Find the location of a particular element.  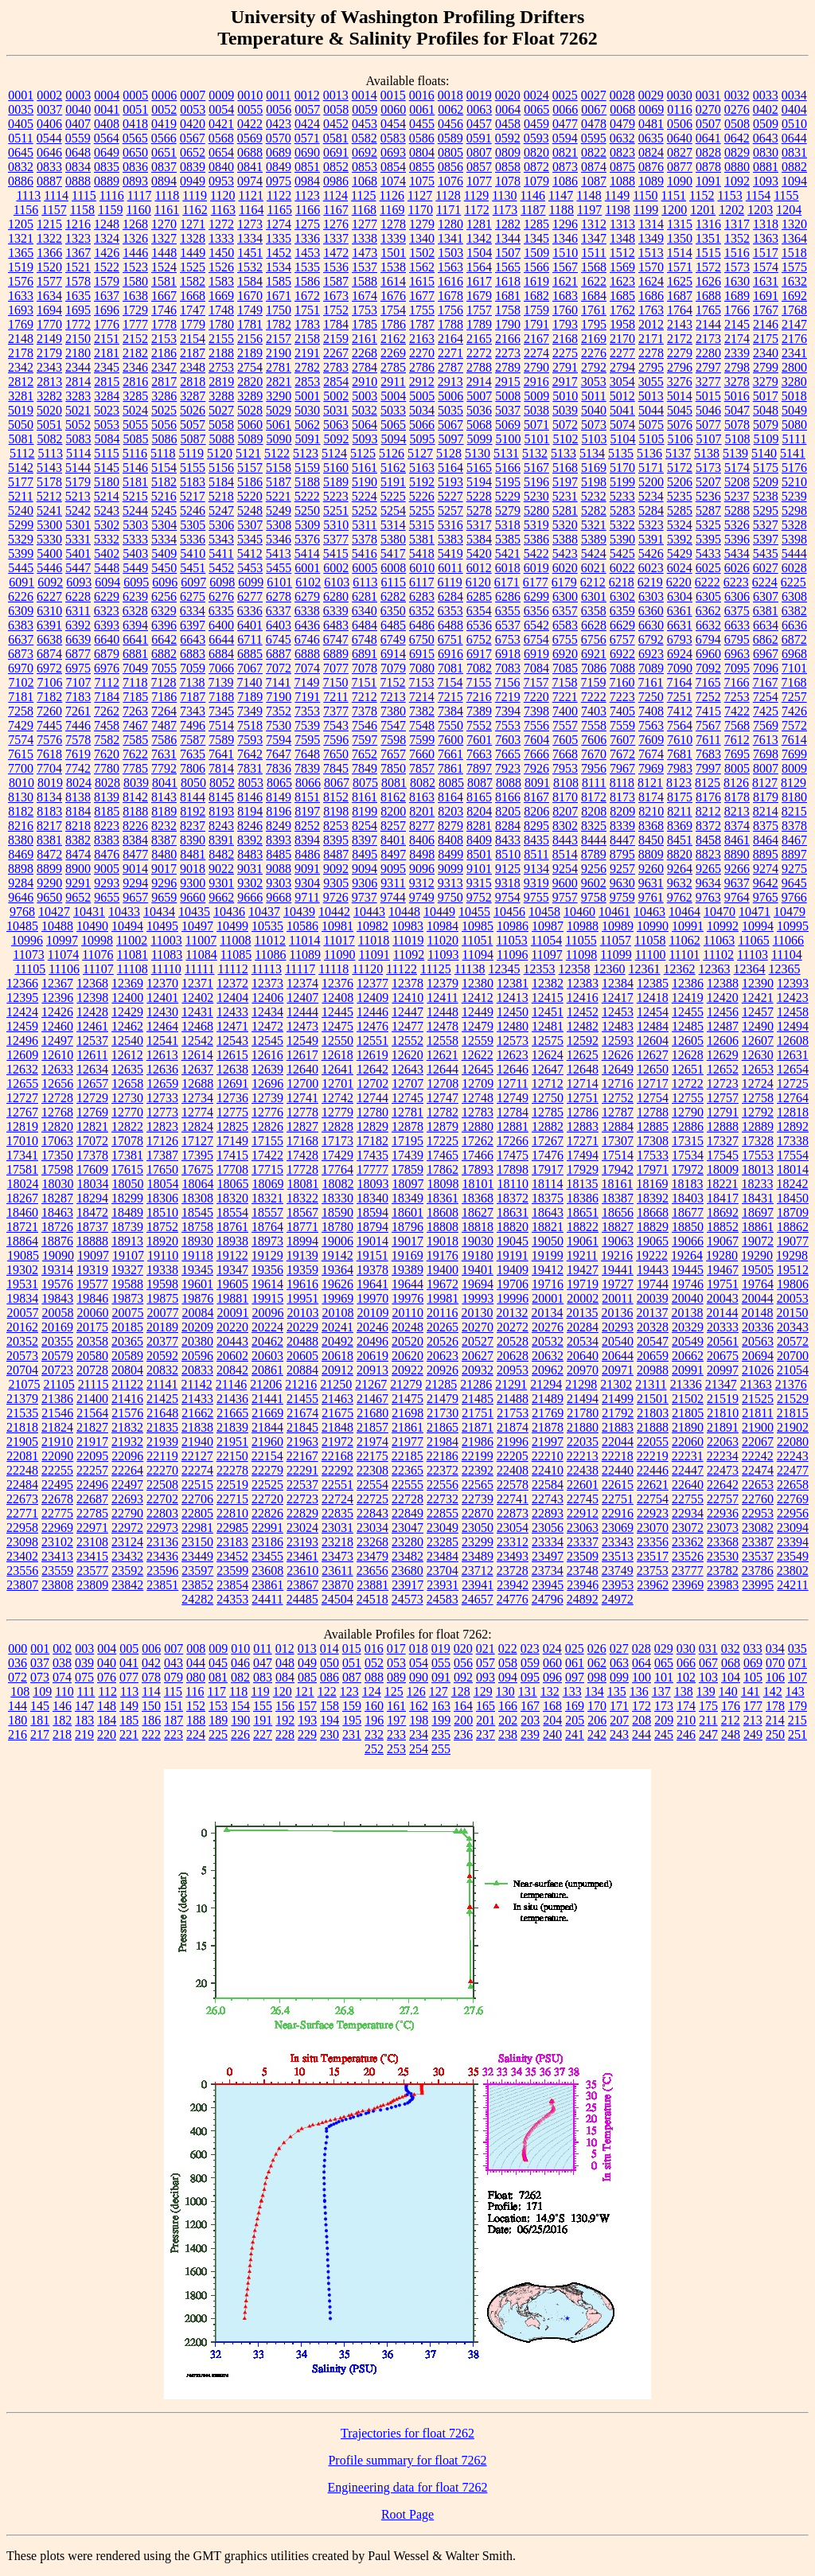

0422 is located at coordinates (250, 124).